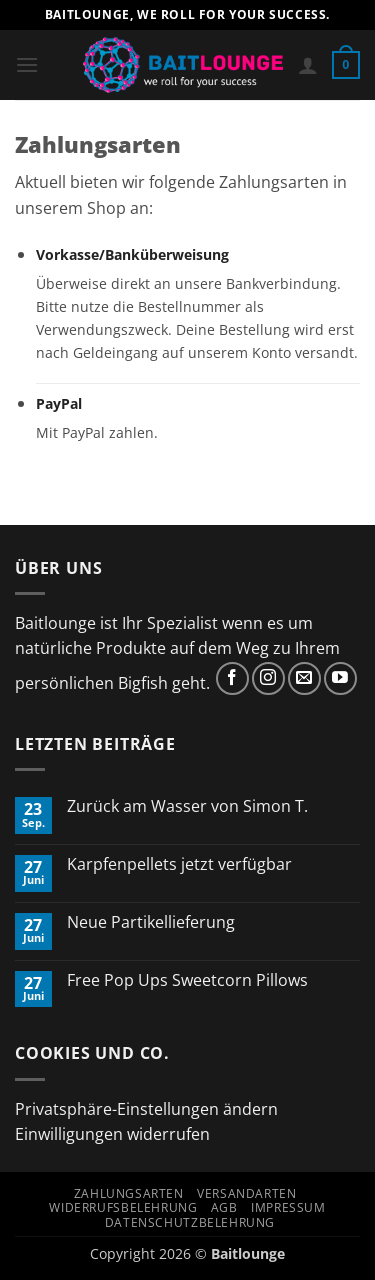 This screenshot has height=1280, width=375. What do you see at coordinates (123, 1207) in the screenshot?
I see `Widerrufsbelehrung` at bounding box center [123, 1207].